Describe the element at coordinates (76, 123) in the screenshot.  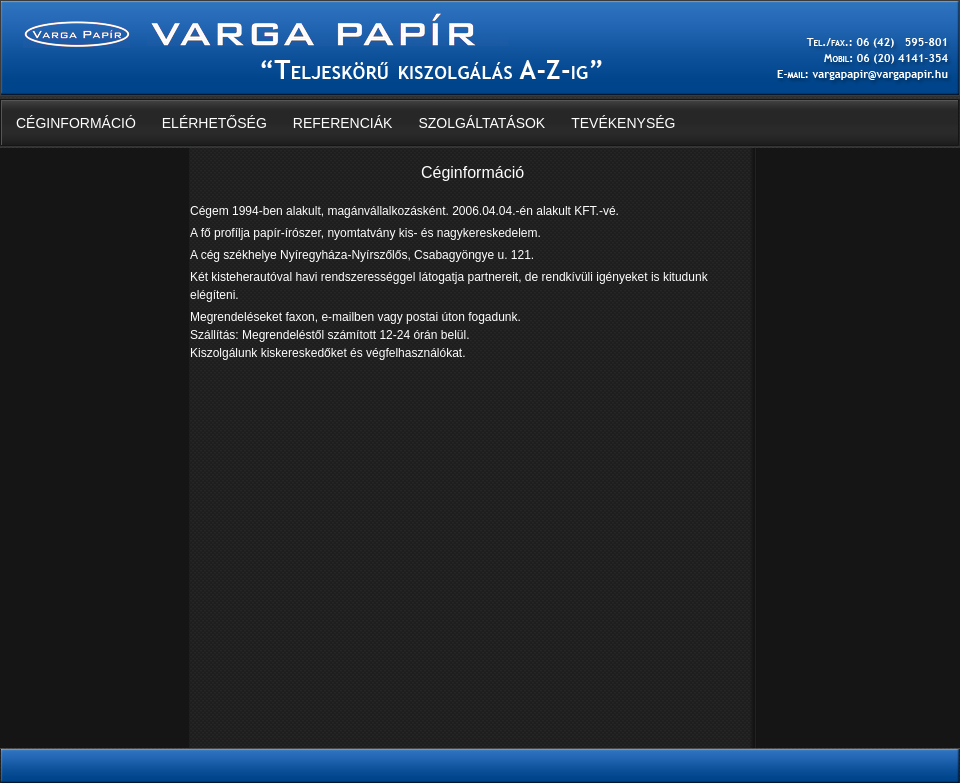
I see `Céginformáció` at that location.